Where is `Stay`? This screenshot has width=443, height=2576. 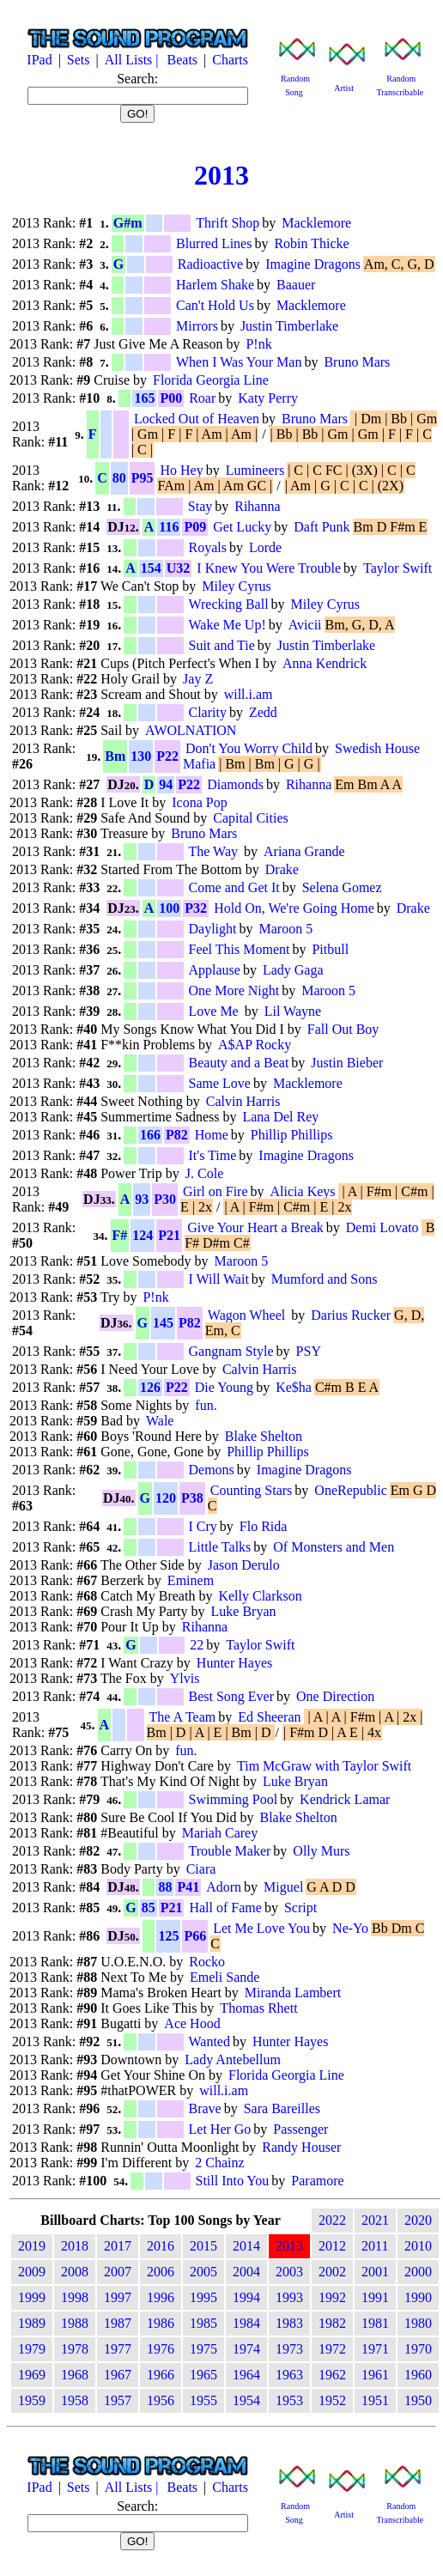 Stay is located at coordinates (200, 506).